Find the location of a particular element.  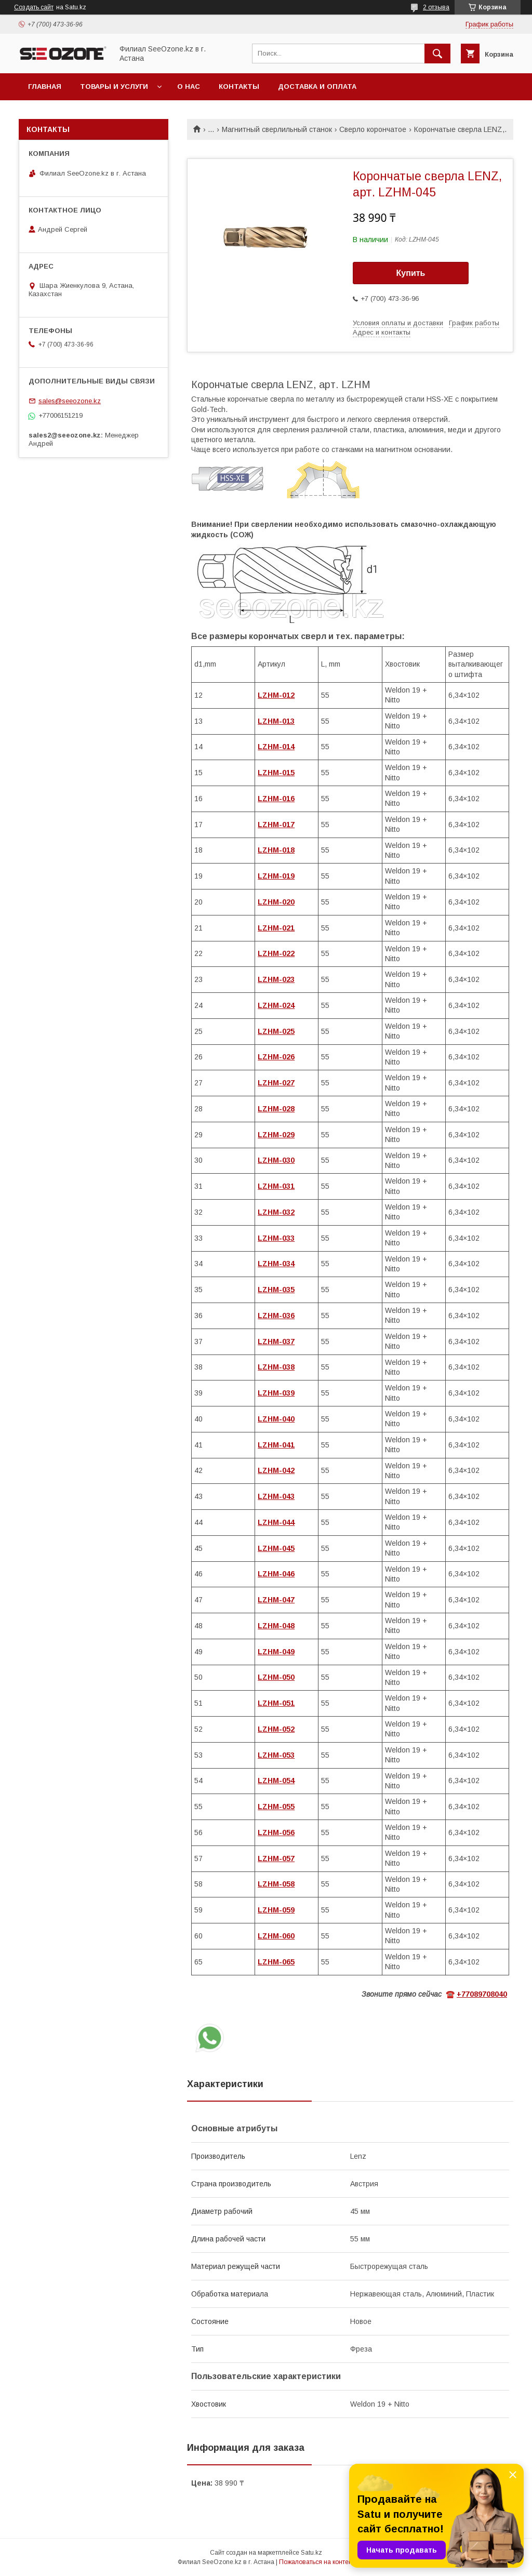

LZHM-050 is located at coordinates (276, 1677).